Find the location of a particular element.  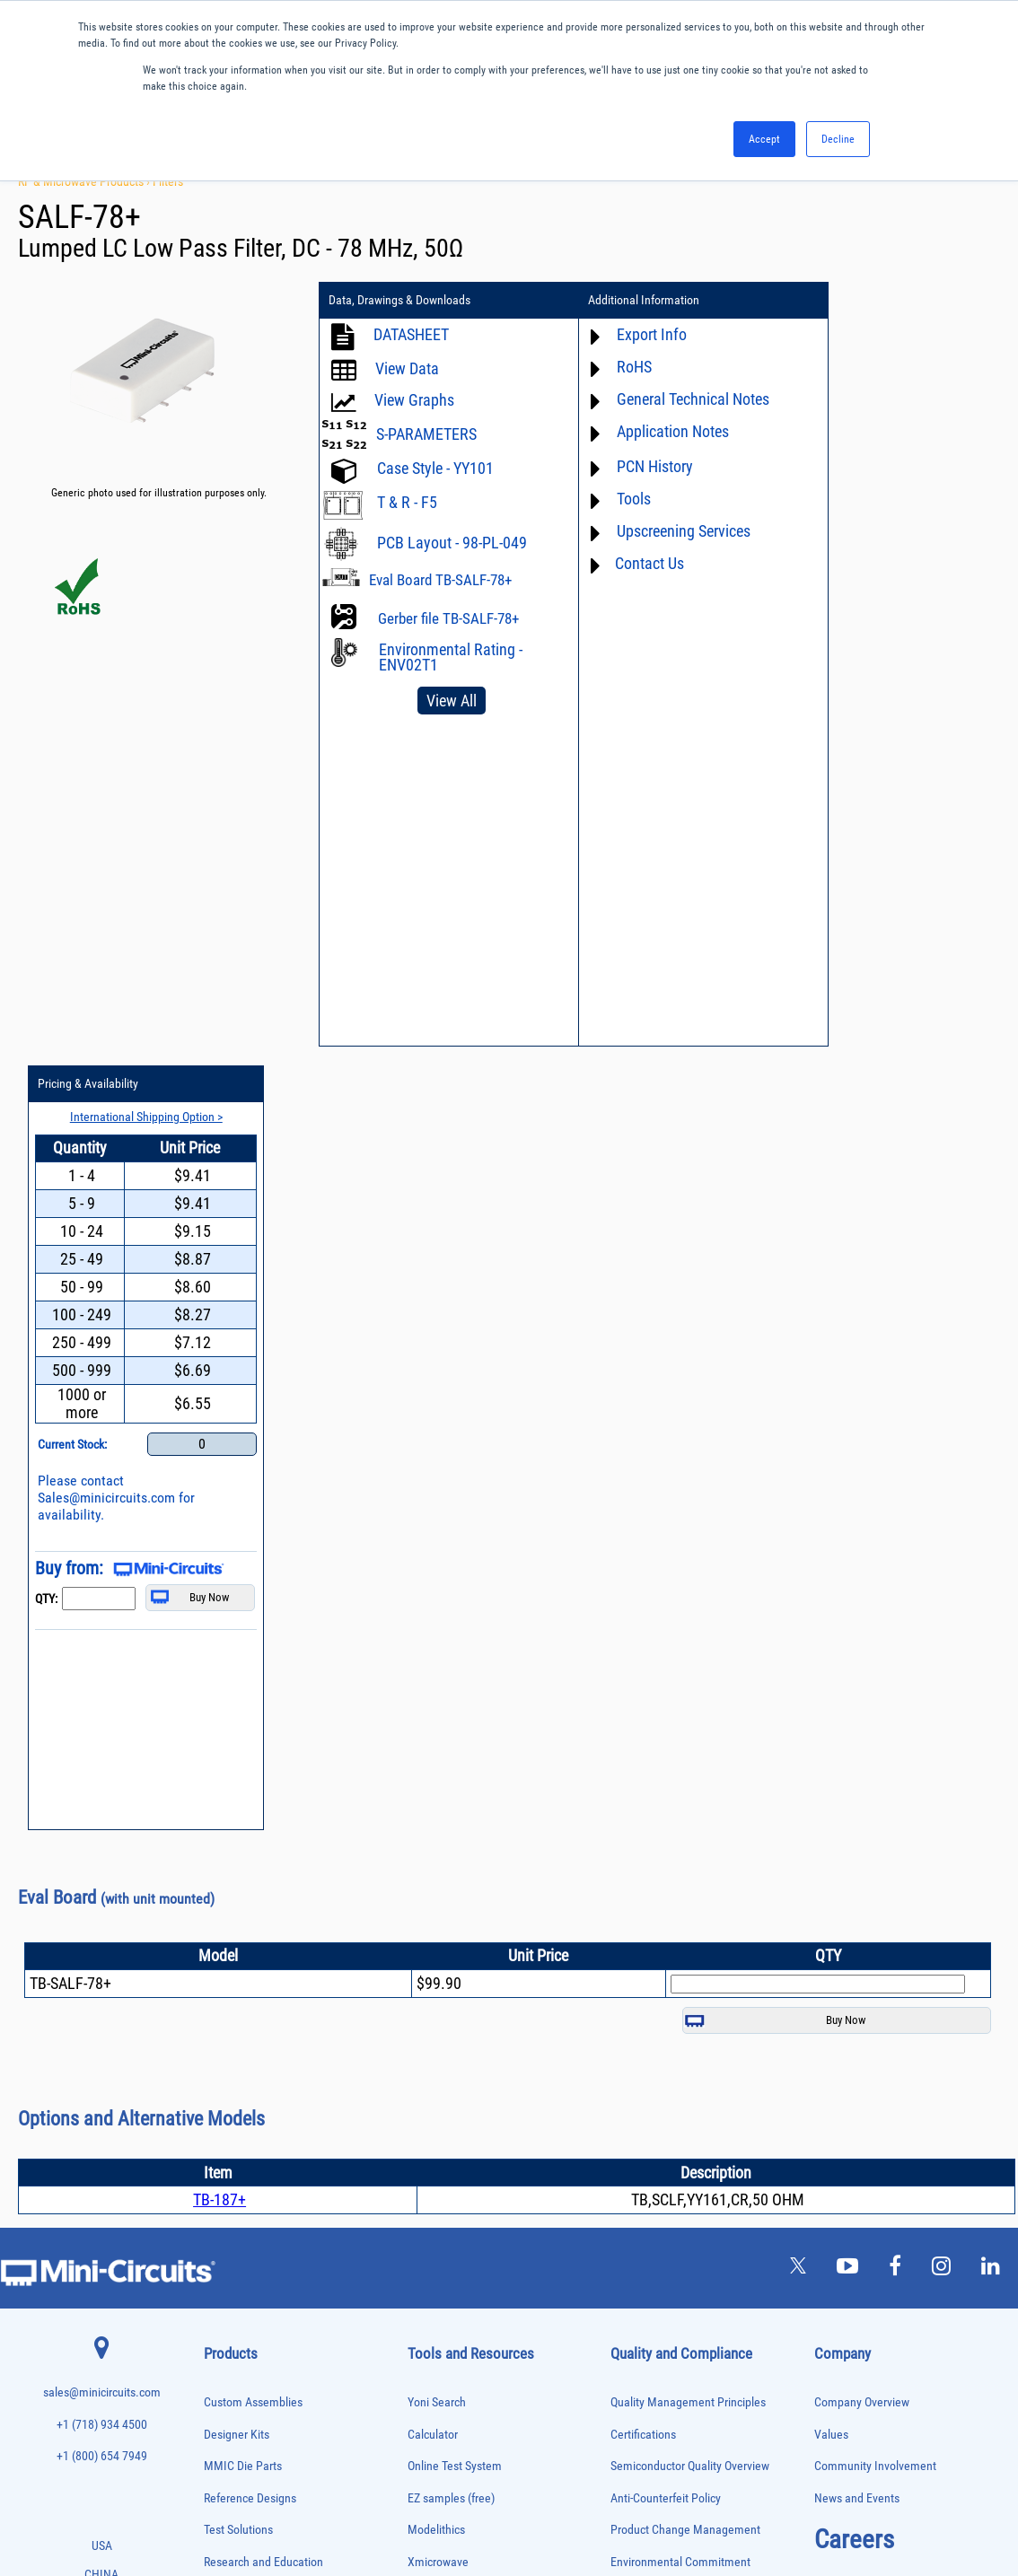

Eval Board TB-SALF-78+ is located at coordinates (440, 580).